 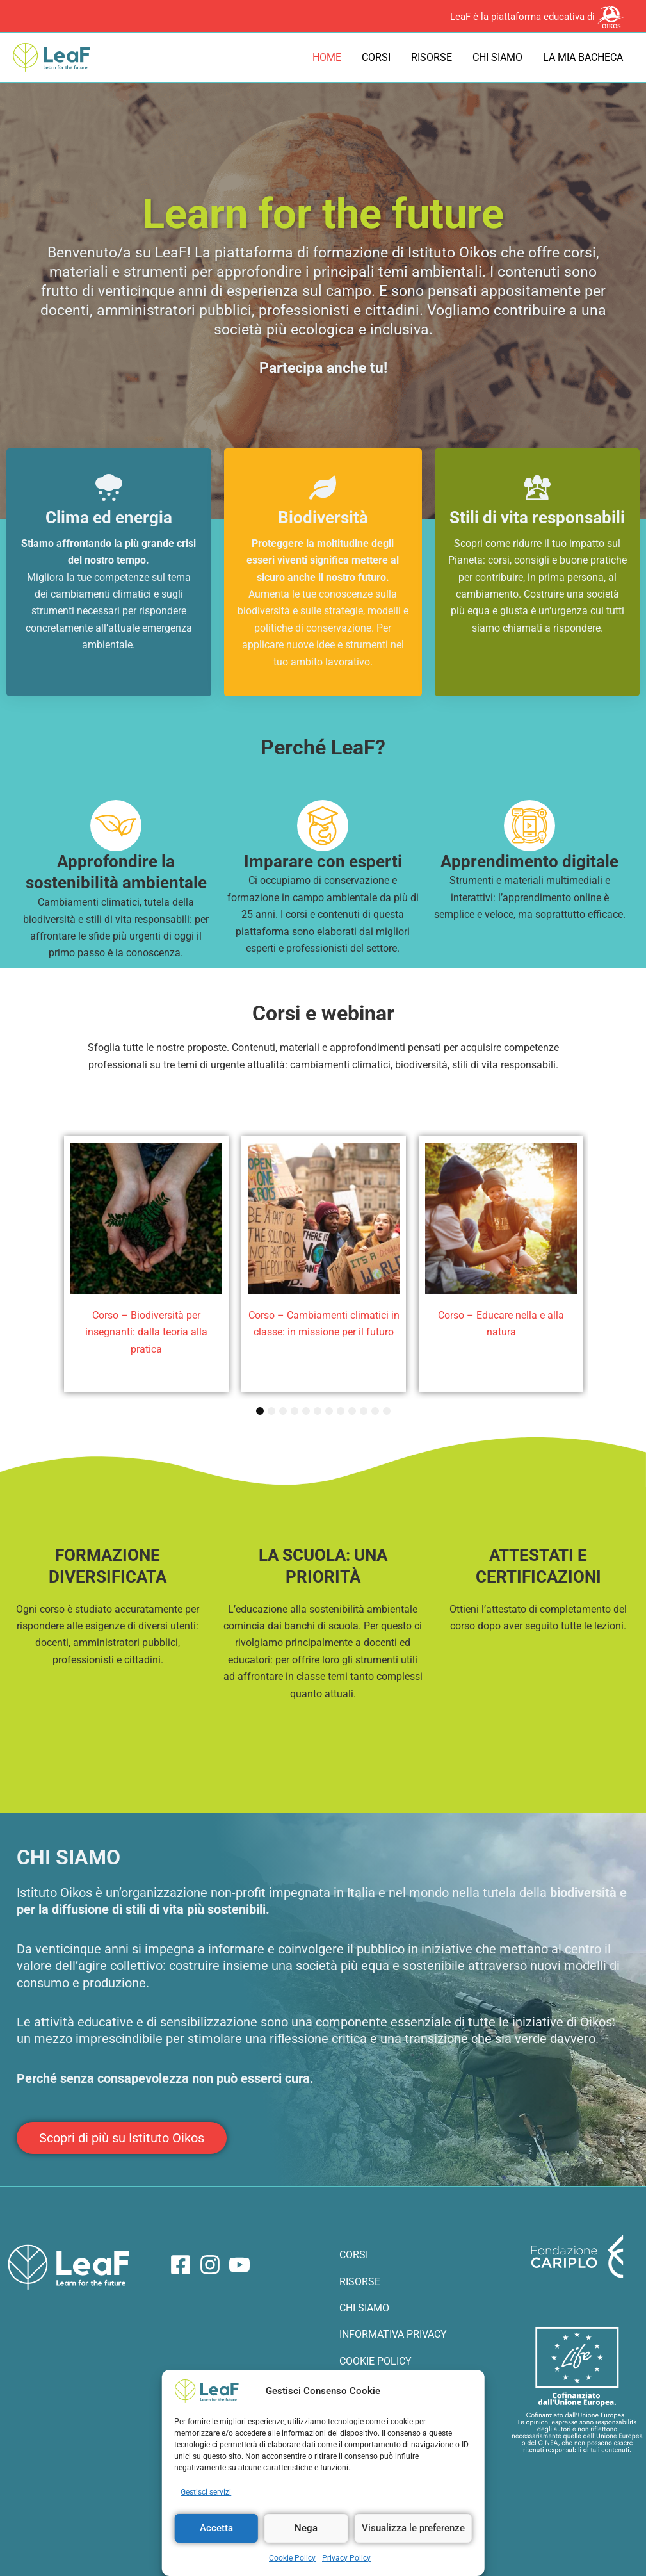 What do you see at coordinates (359, 2282) in the screenshot?
I see `RISORSE` at bounding box center [359, 2282].